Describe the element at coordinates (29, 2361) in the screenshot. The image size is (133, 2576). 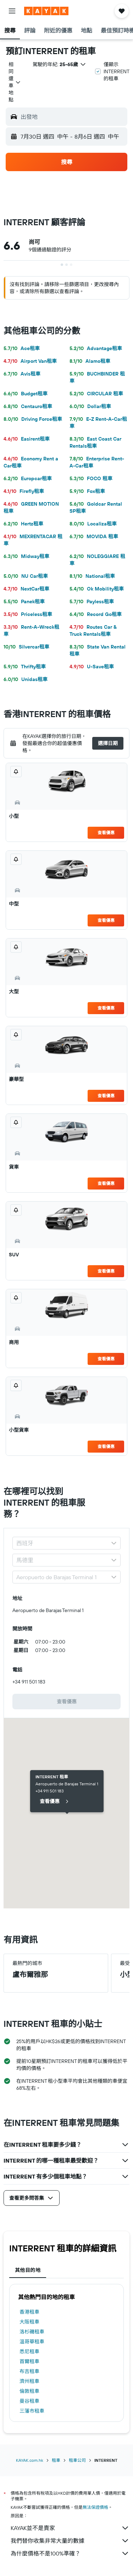
I see `首爾租車` at that location.